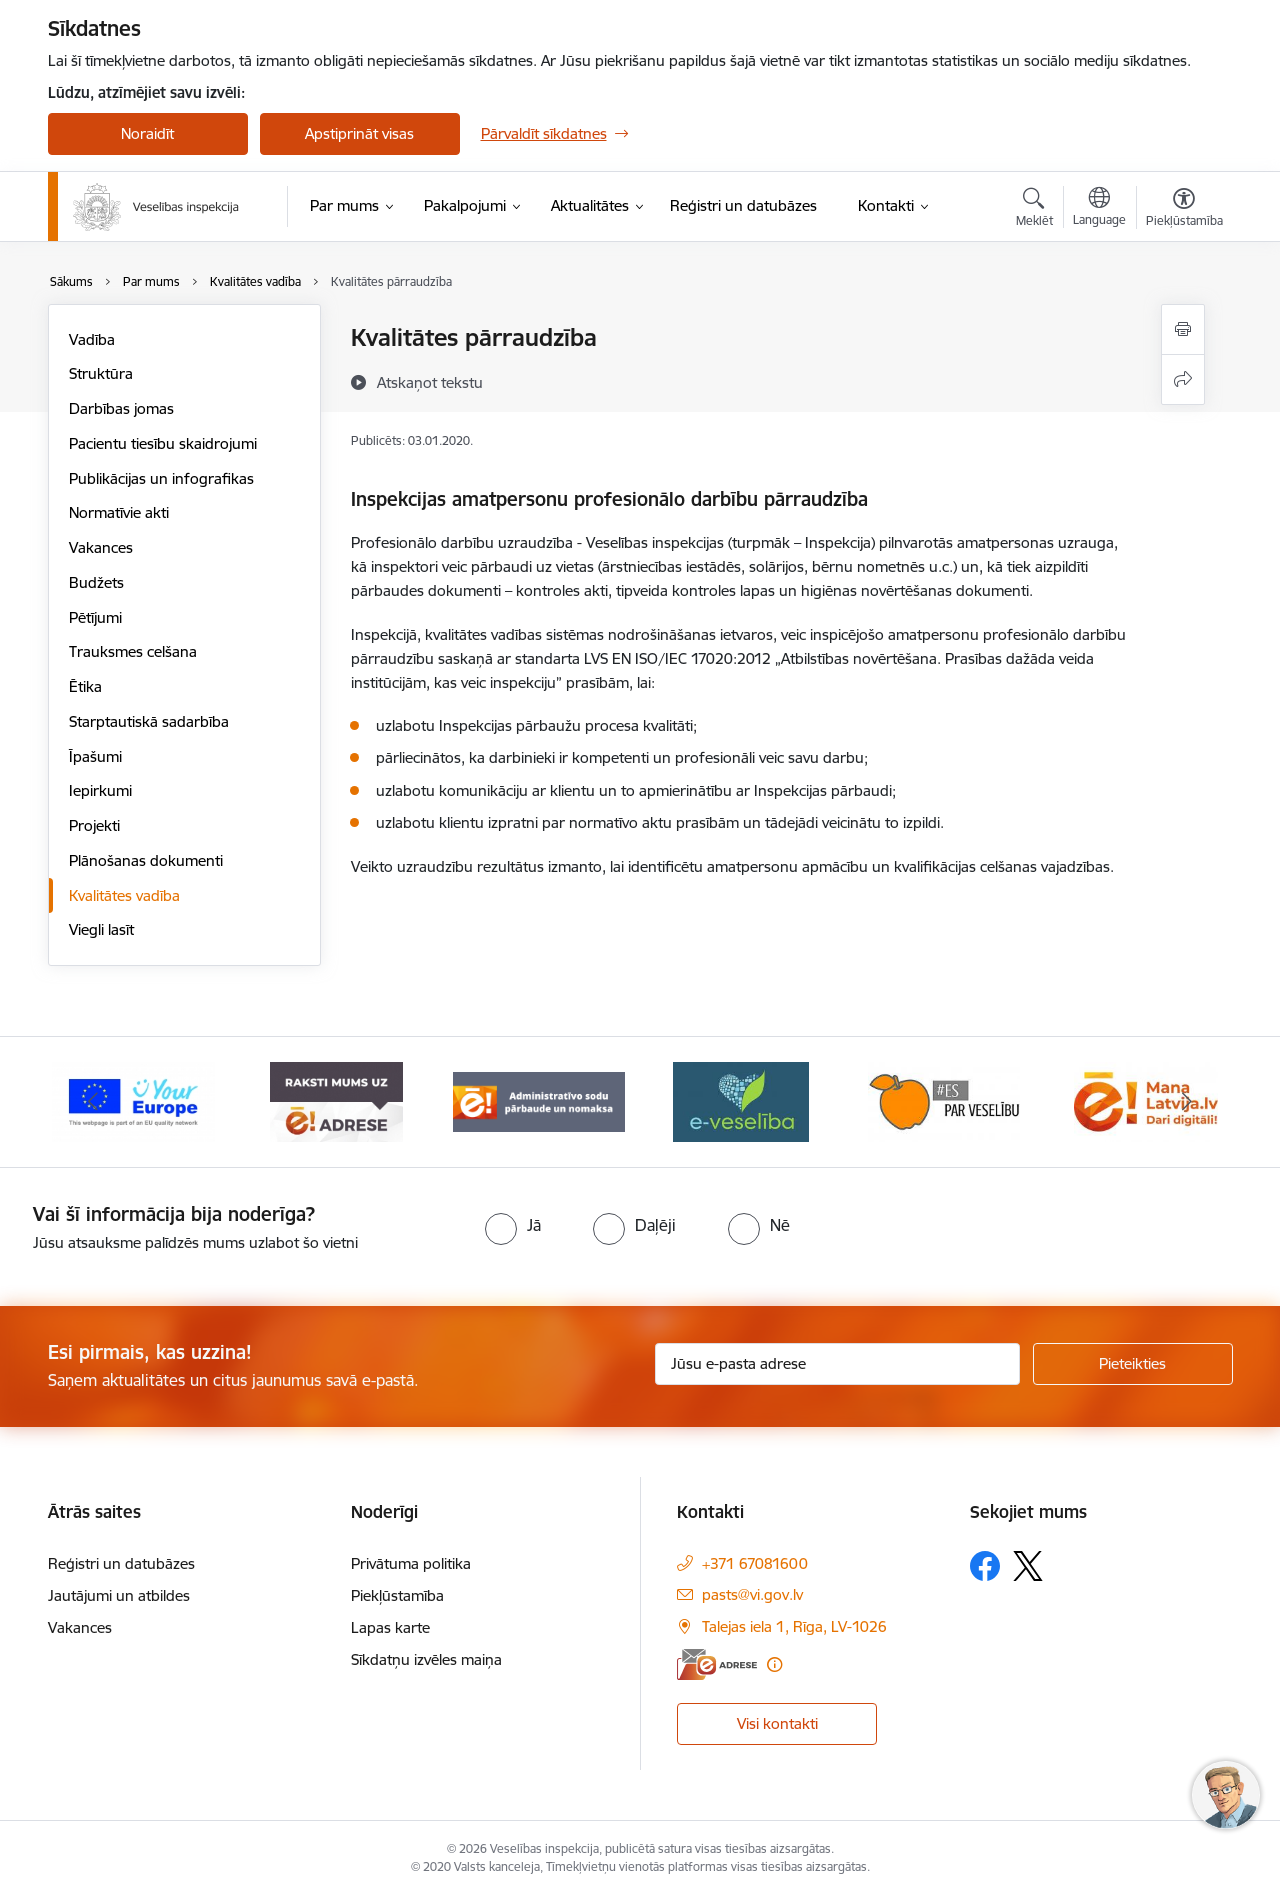  I want to click on Ētika, so click(85, 686).